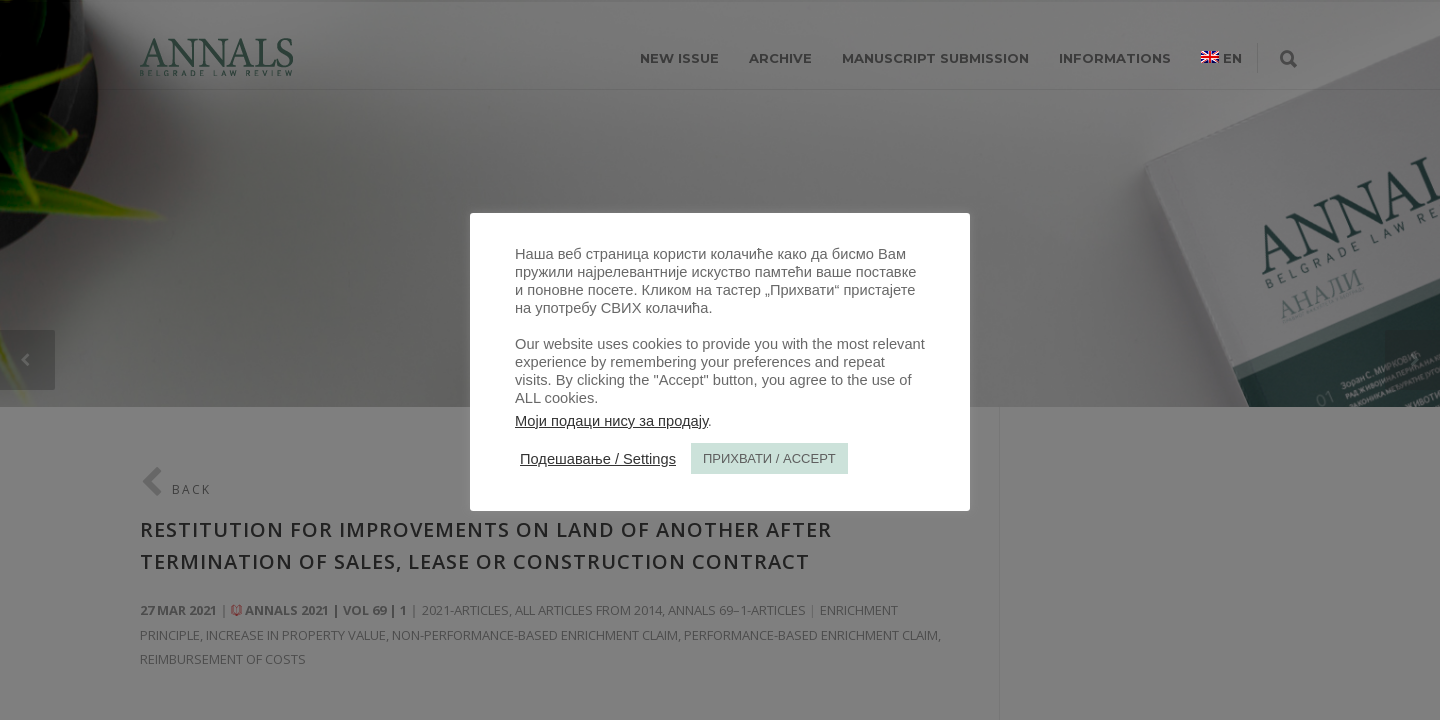 Image resolution: width=1440 pixels, height=720 pixels. What do you see at coordinates (1115, 58) in the screenshot?
I see `INFORMATIONS` at bounding box center [1115, 58].